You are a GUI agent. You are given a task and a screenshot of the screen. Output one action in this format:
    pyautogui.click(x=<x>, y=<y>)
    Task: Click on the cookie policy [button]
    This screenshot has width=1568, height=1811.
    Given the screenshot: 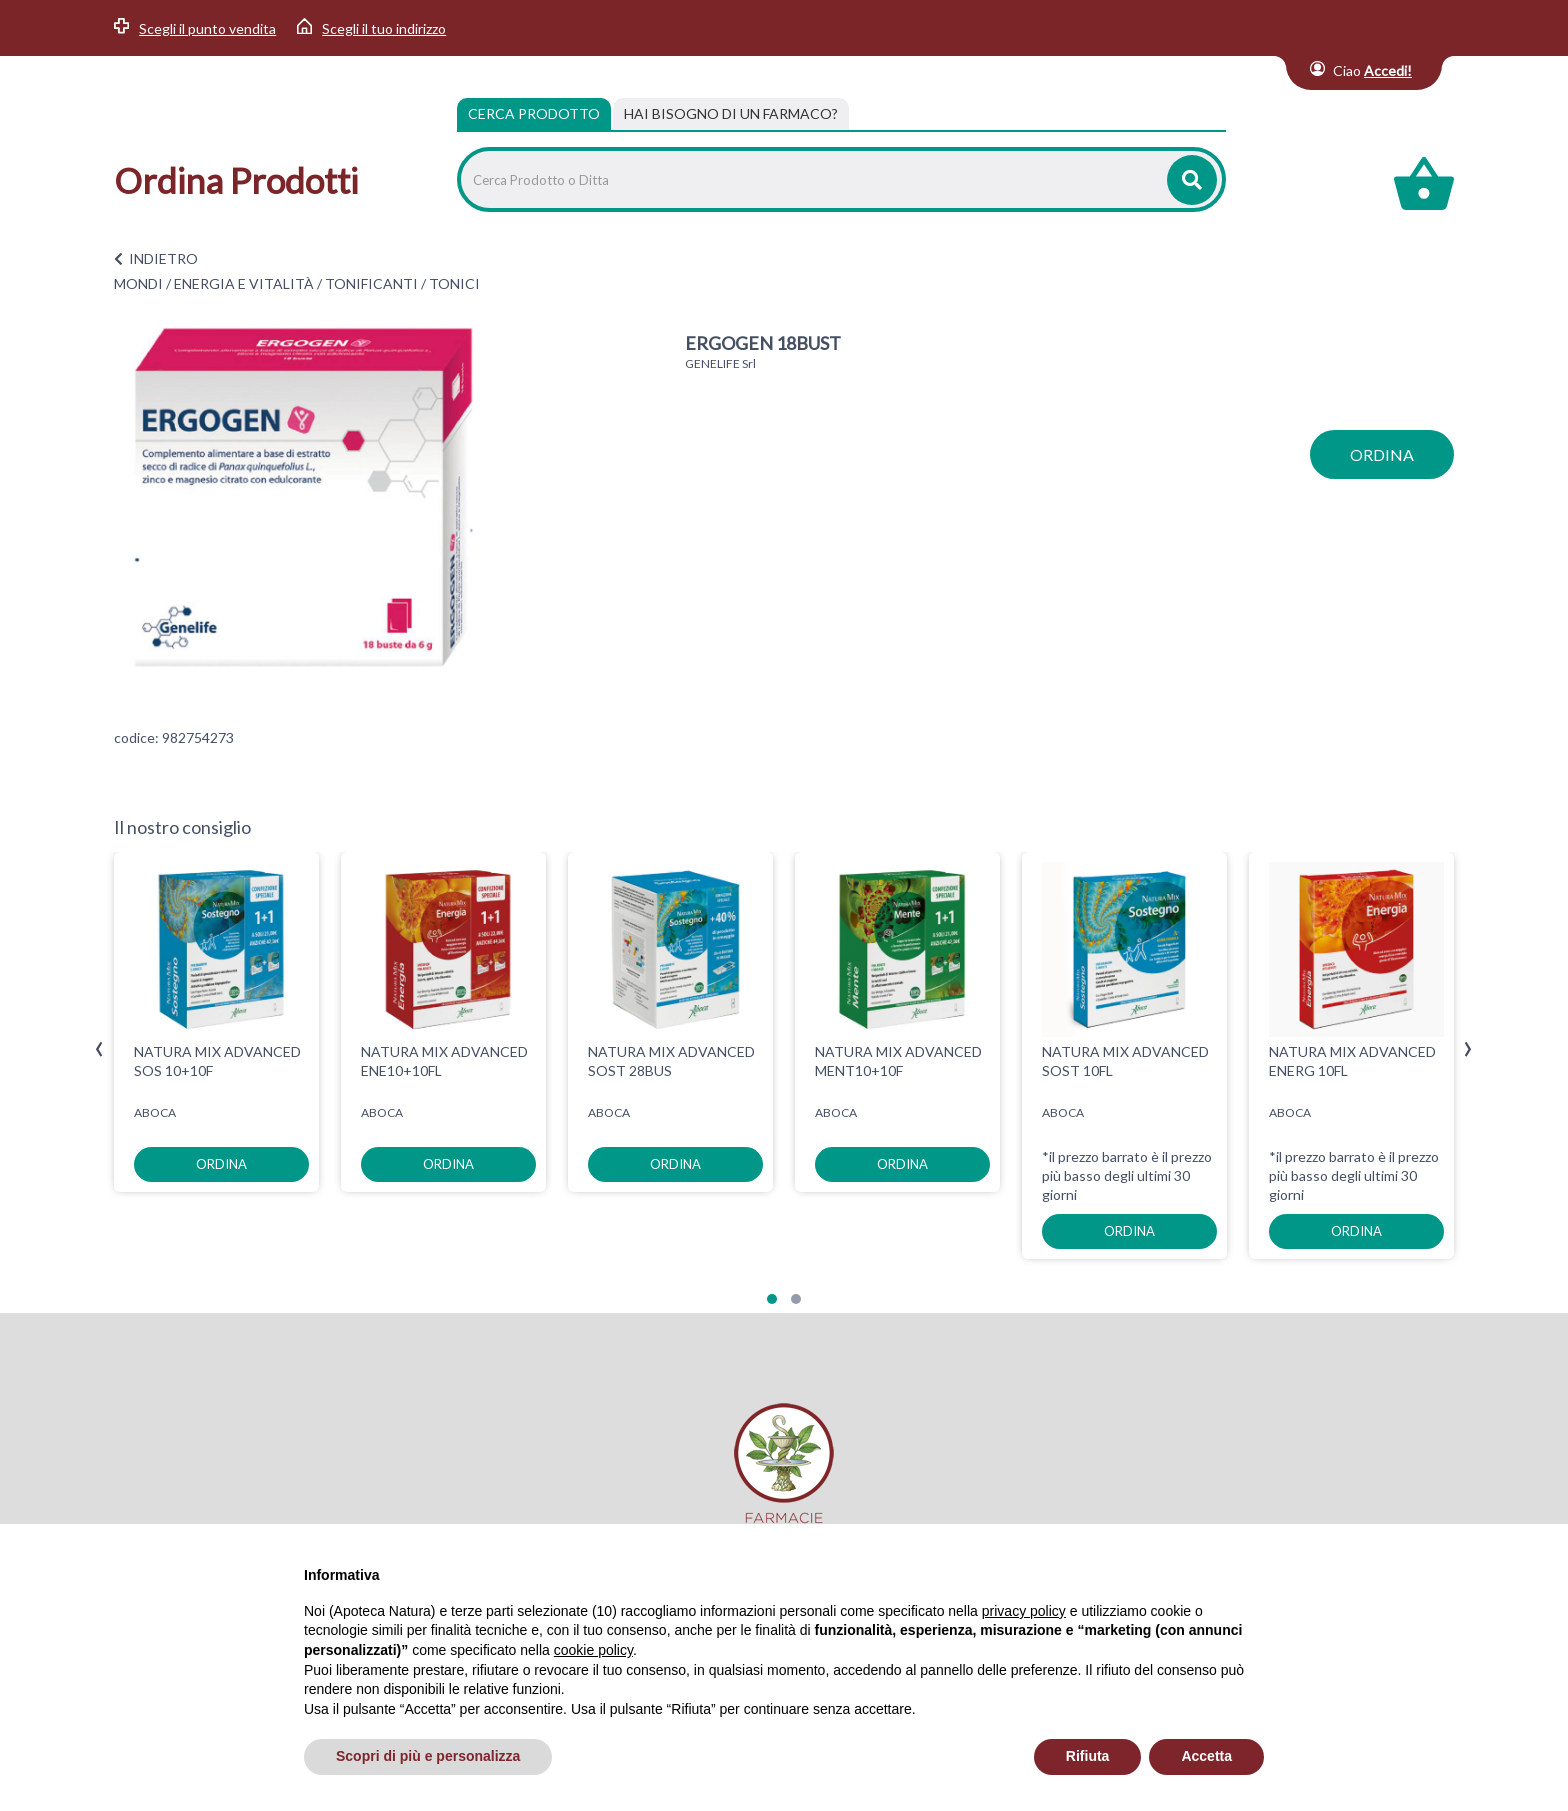 What is the action you would take?
    pyautogui.click(x=593, y=1650)
    